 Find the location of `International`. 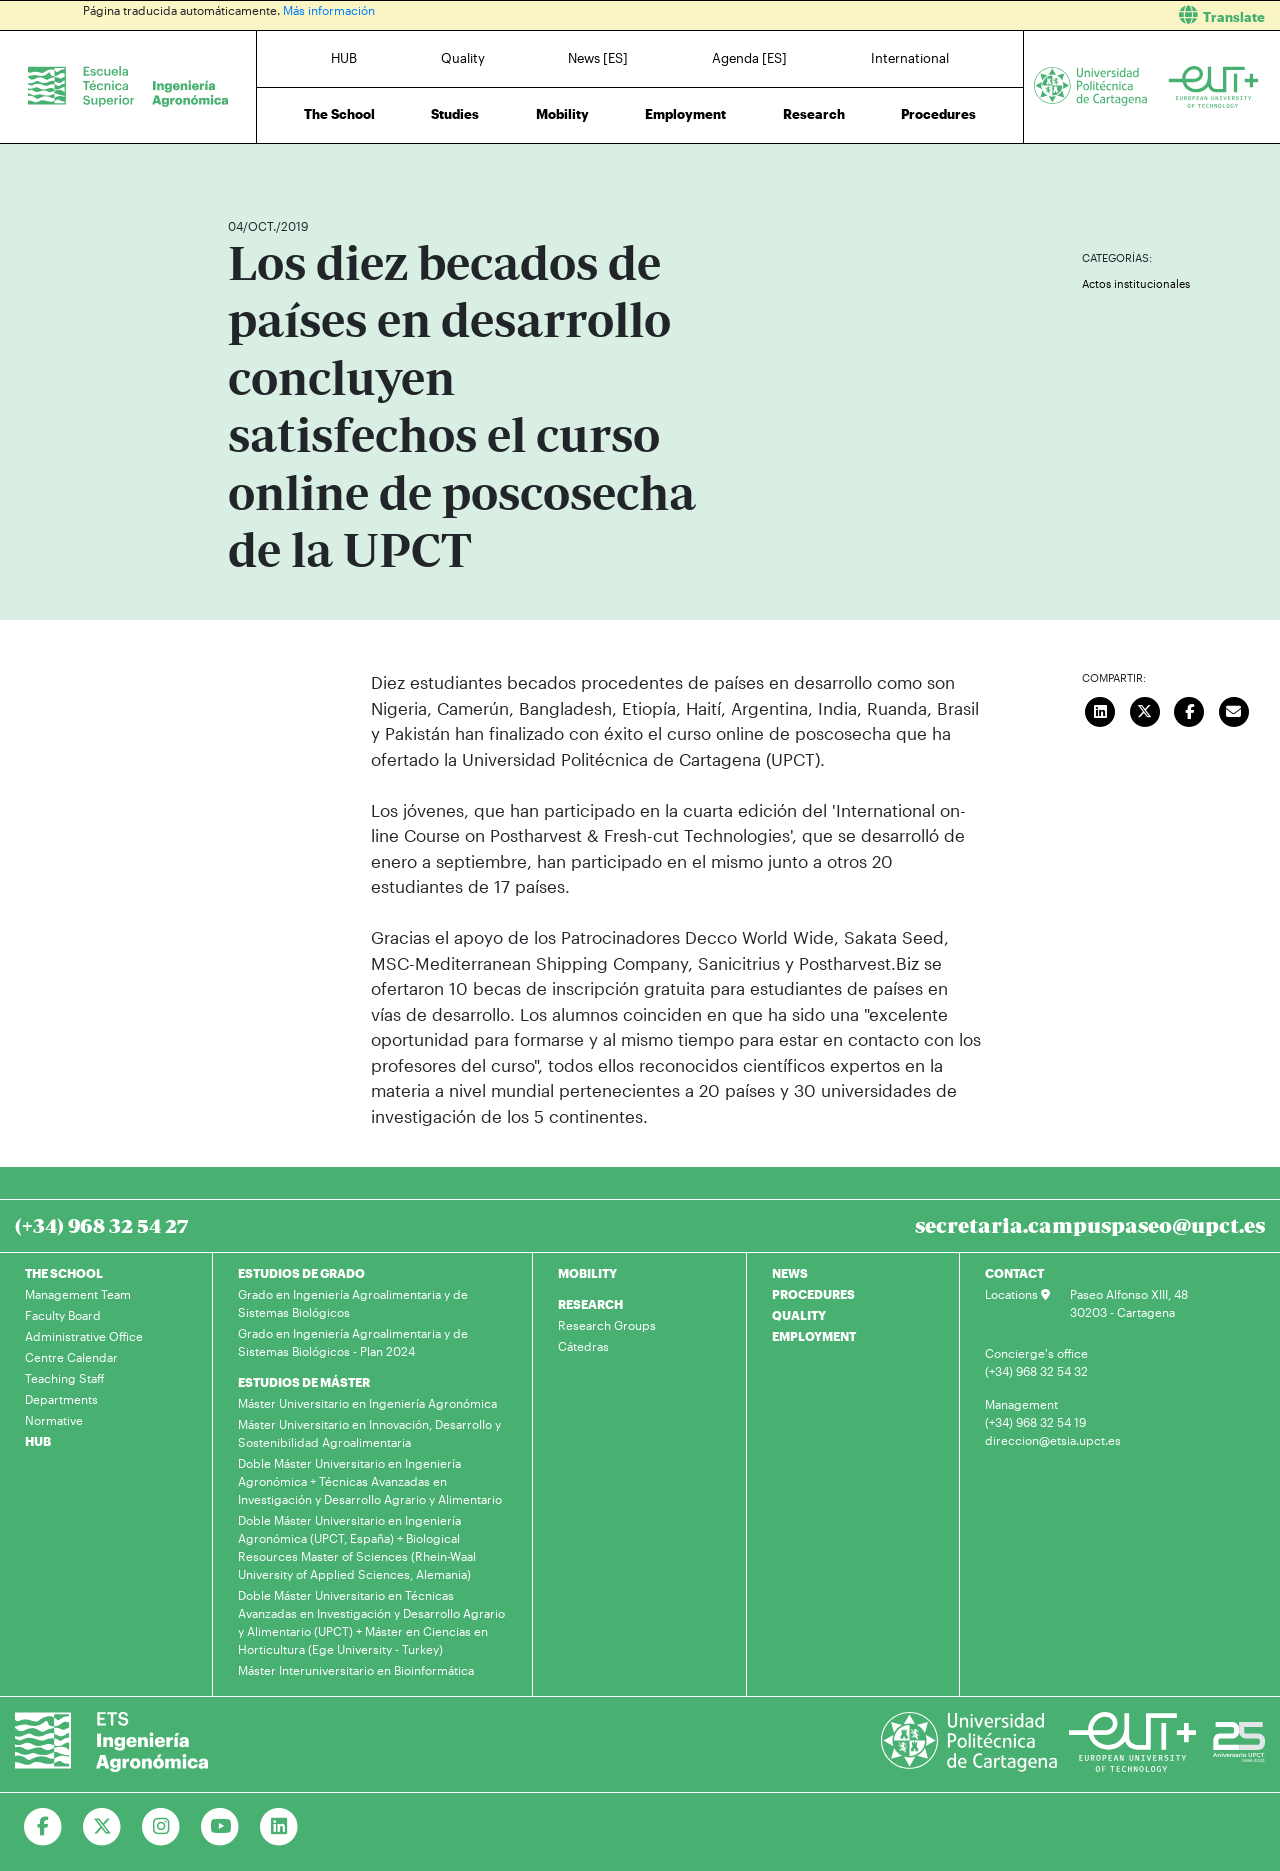

International is located at coordinates (910, 58).